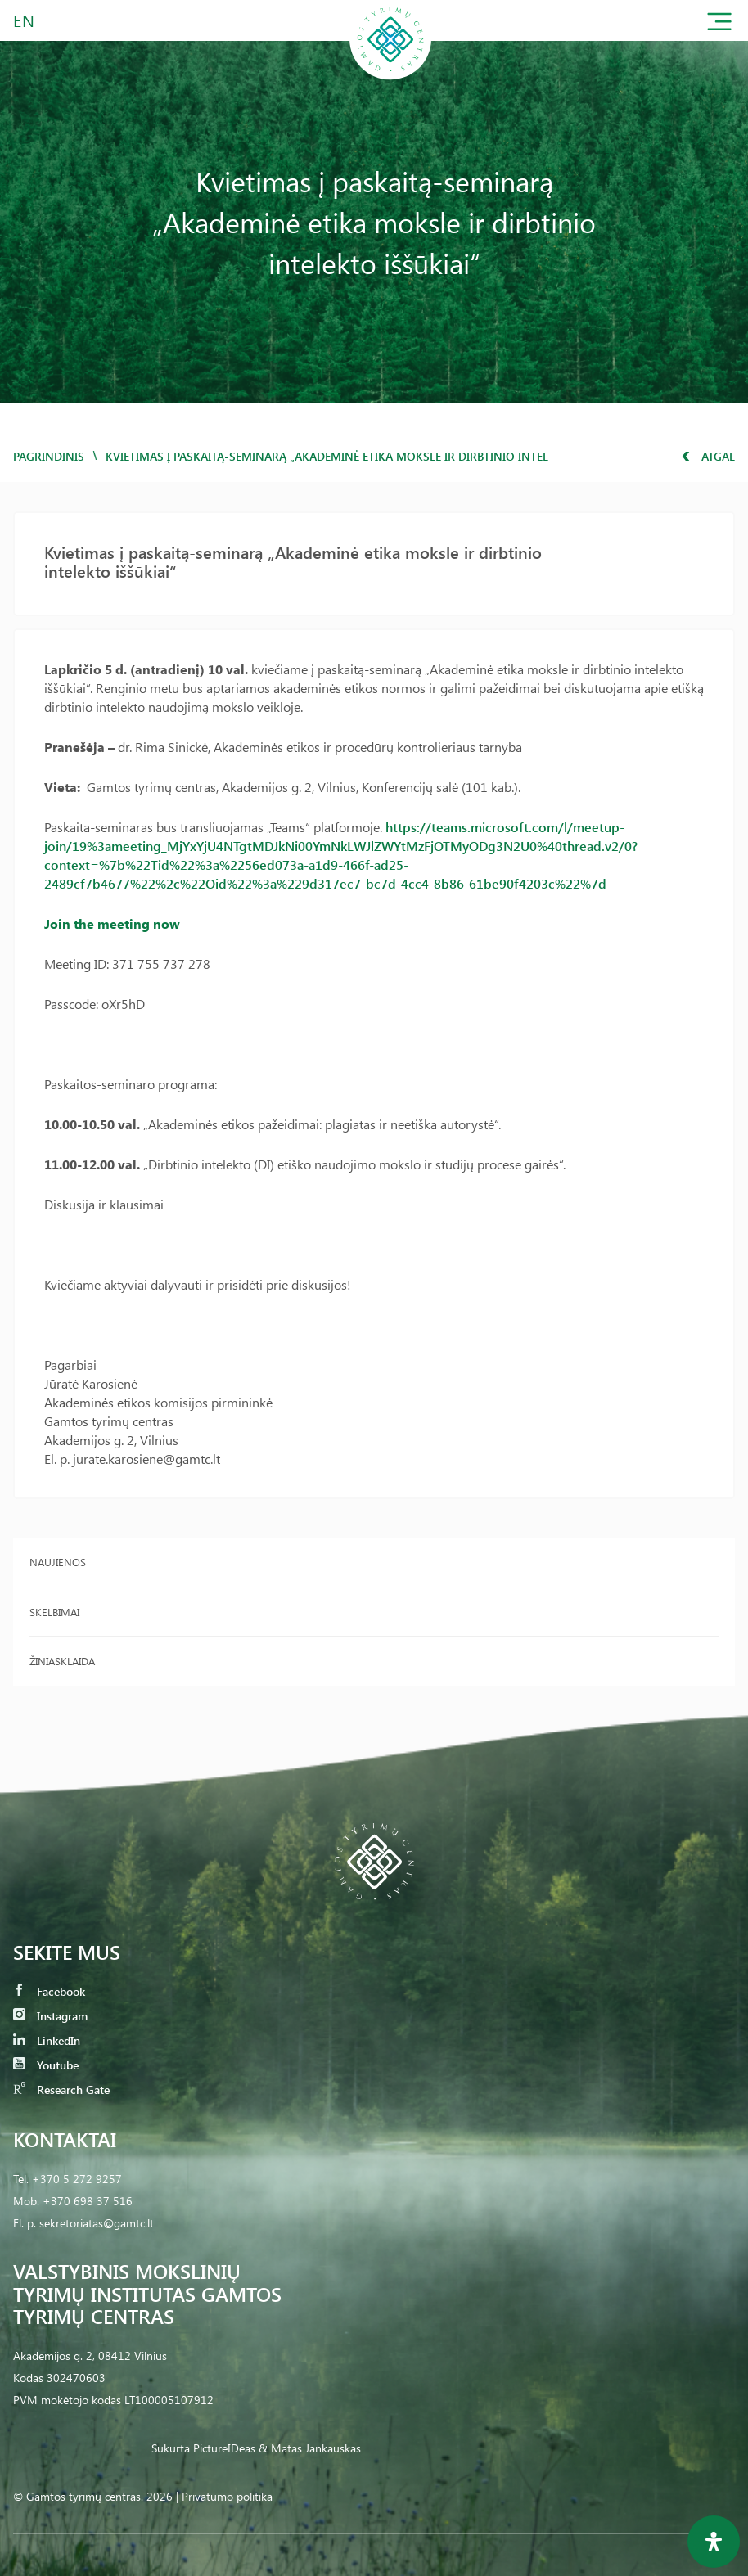 The height and width of the screenshot is (2576, 748). I want to click on & Matas Jankauskas, so click(310, 2448).